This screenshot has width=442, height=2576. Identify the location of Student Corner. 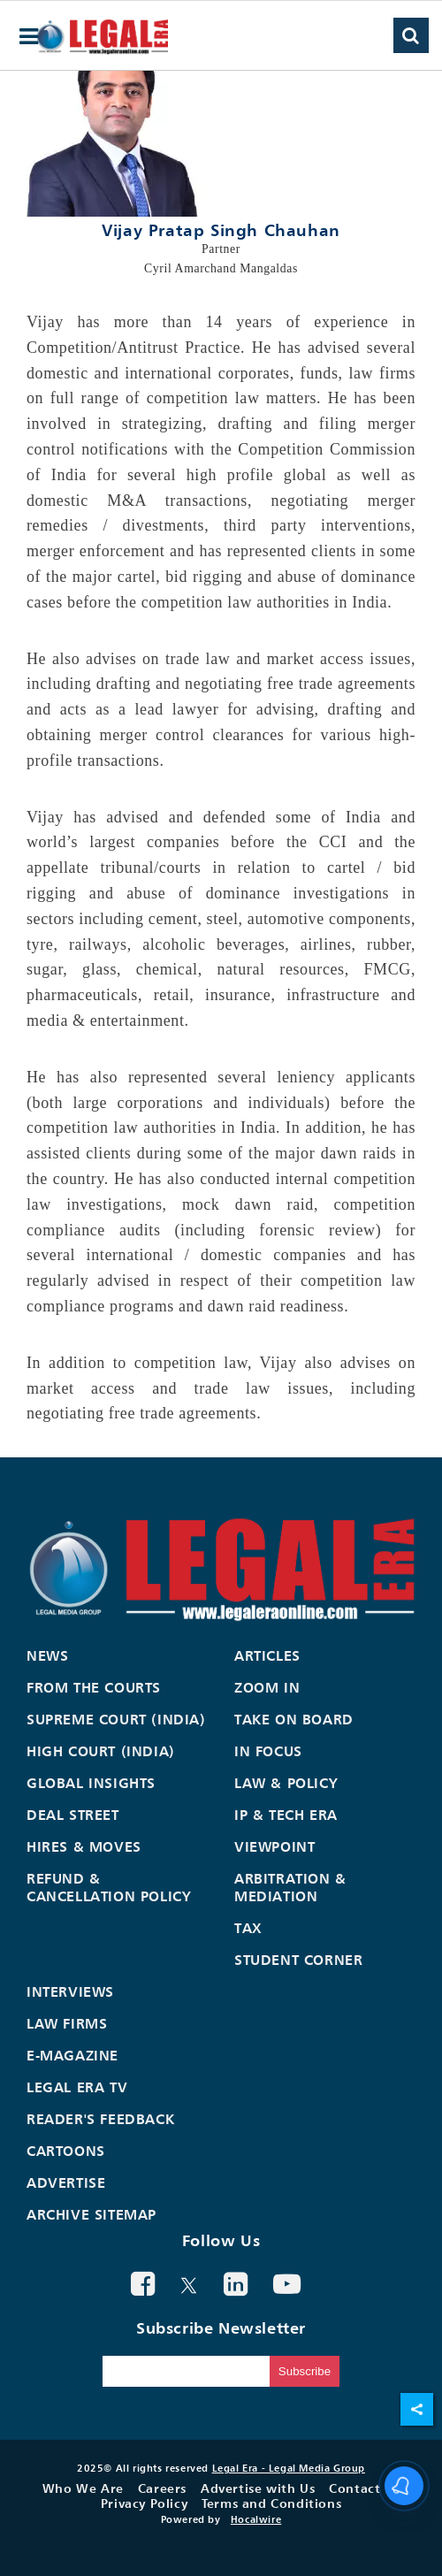
(298, 1959).